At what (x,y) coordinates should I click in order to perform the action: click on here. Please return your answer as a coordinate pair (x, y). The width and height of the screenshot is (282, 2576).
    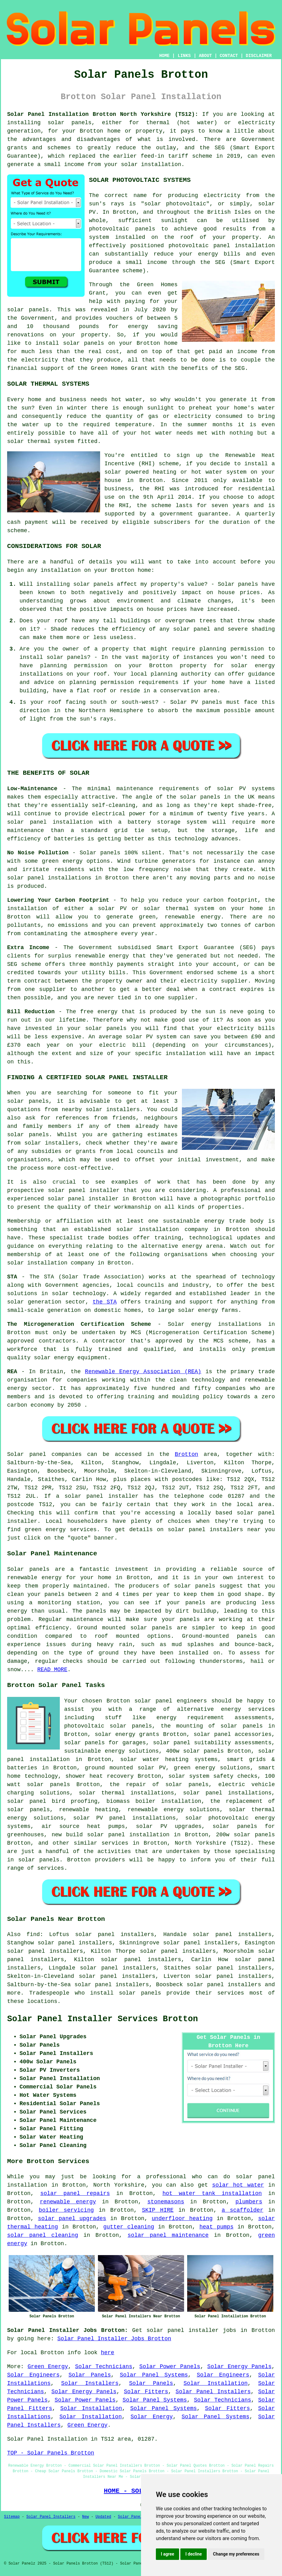
    Looking at the image, I should click on (107, 2353).